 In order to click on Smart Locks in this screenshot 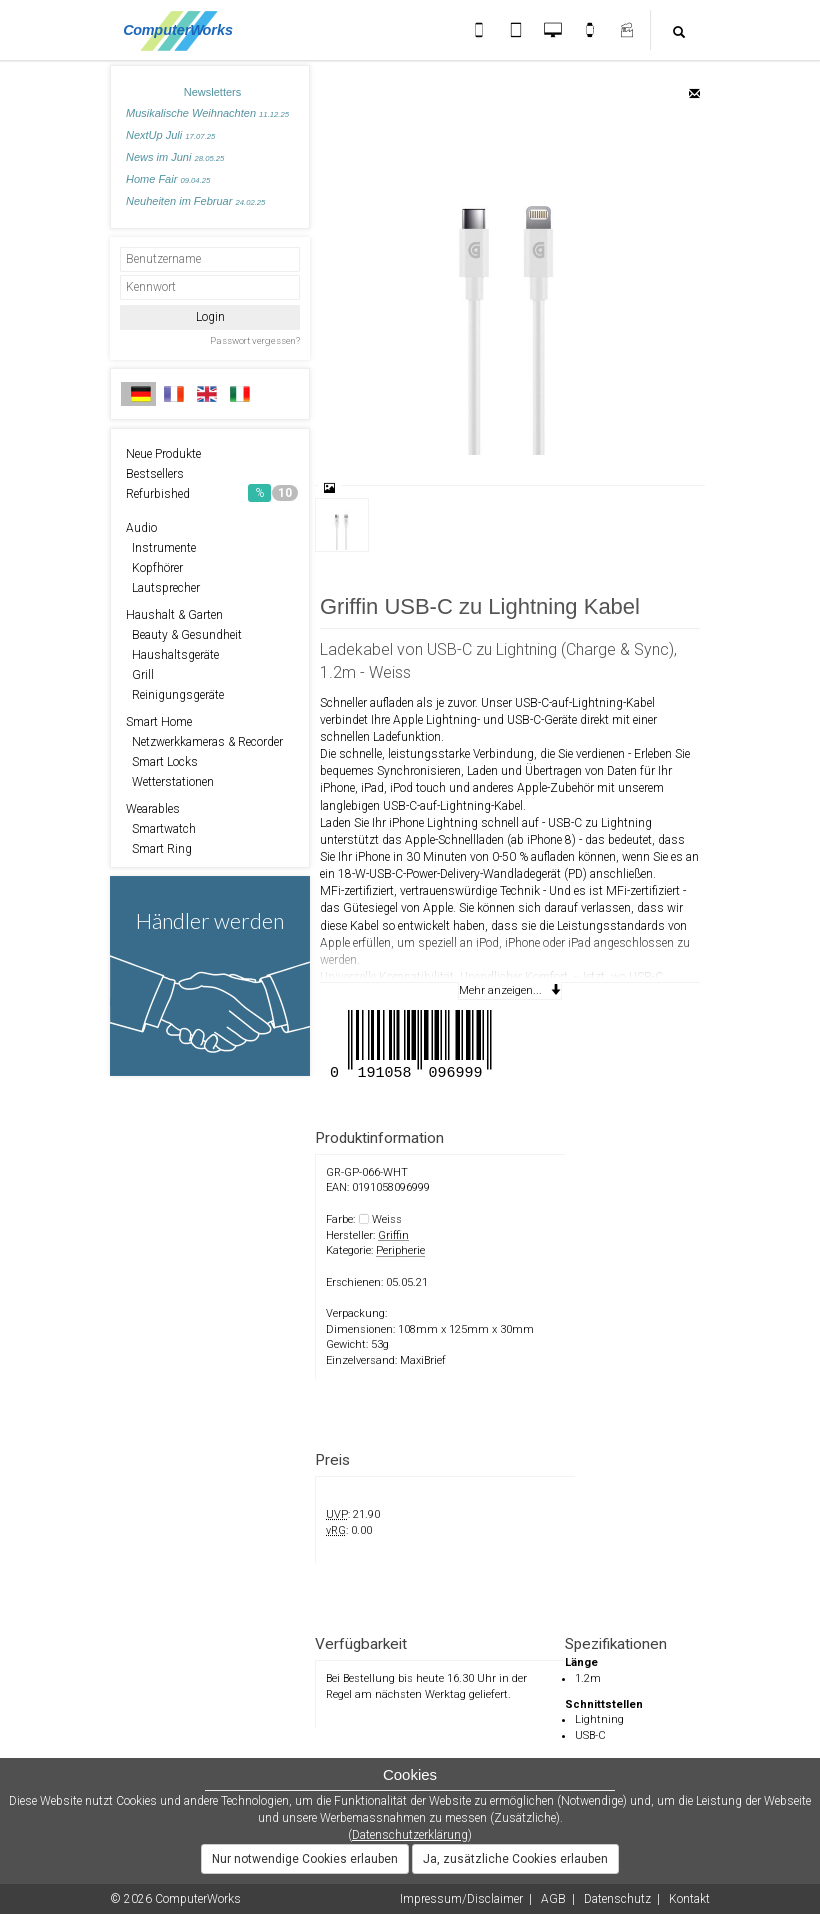, I will do `click(162, 762)`.